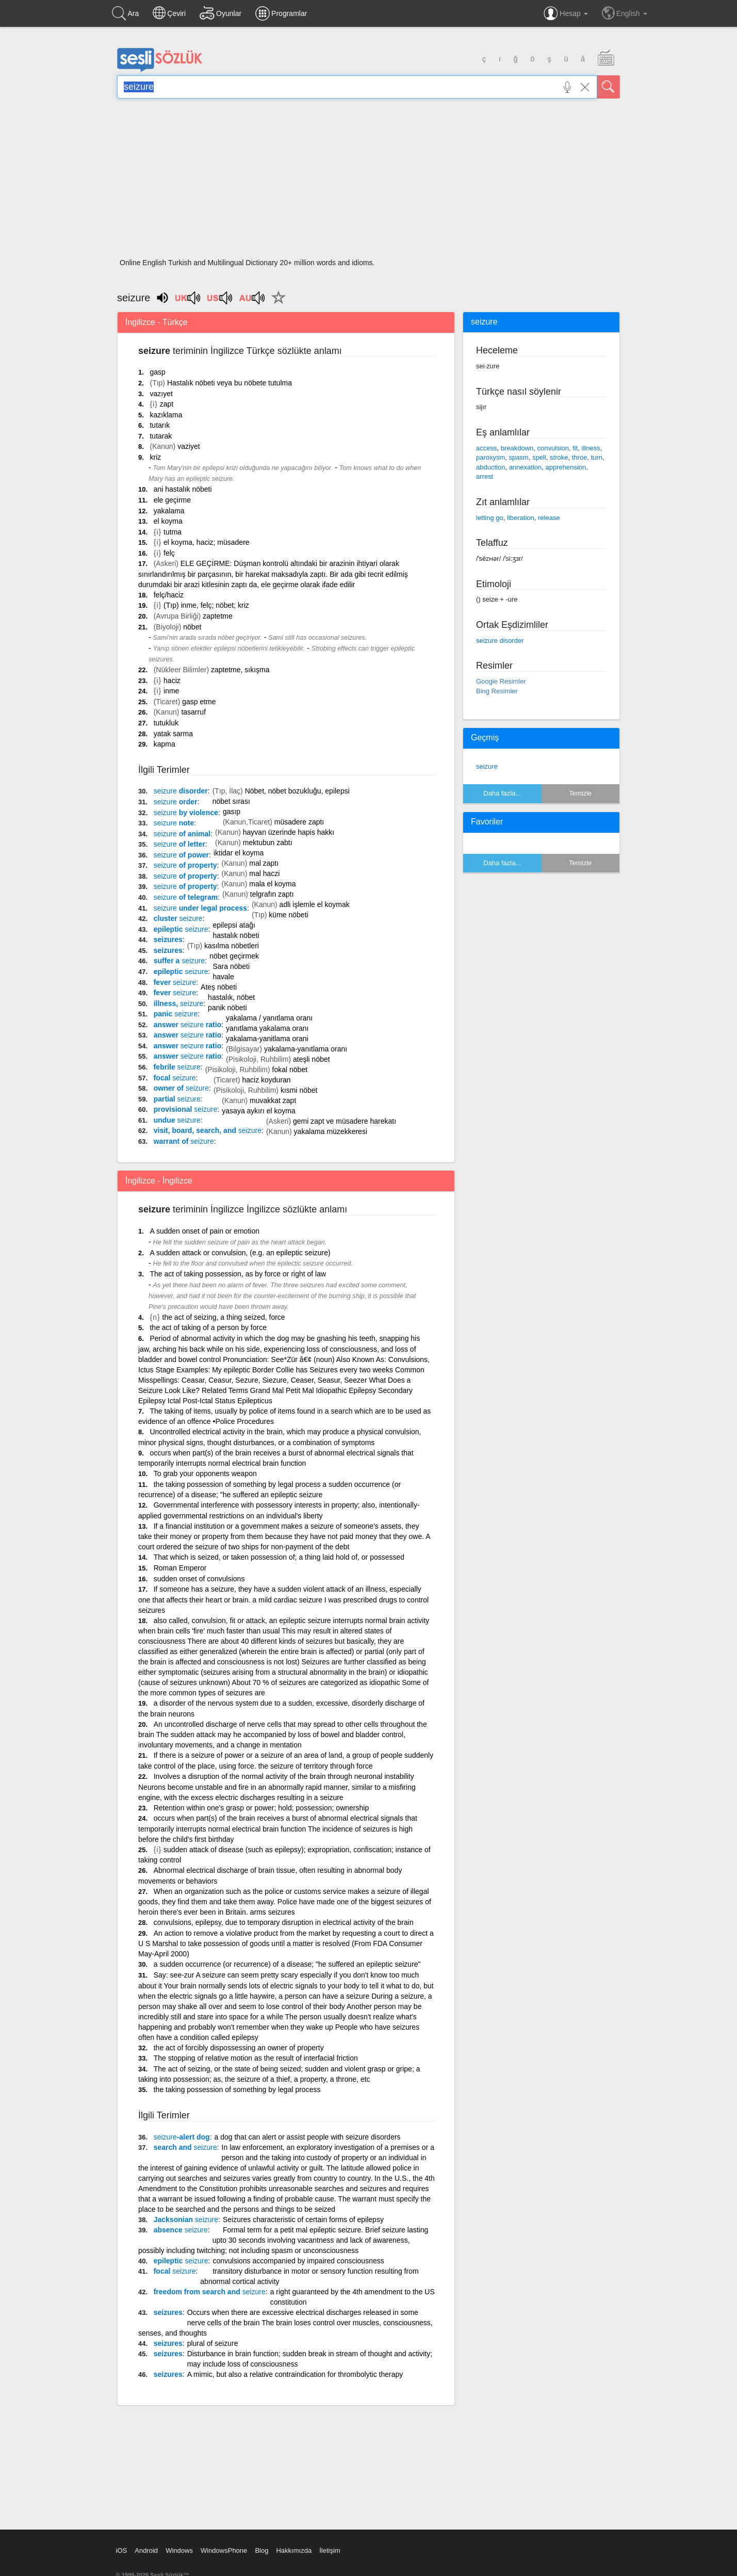  I want to click on haciz koyduran, so click(266, 1080).